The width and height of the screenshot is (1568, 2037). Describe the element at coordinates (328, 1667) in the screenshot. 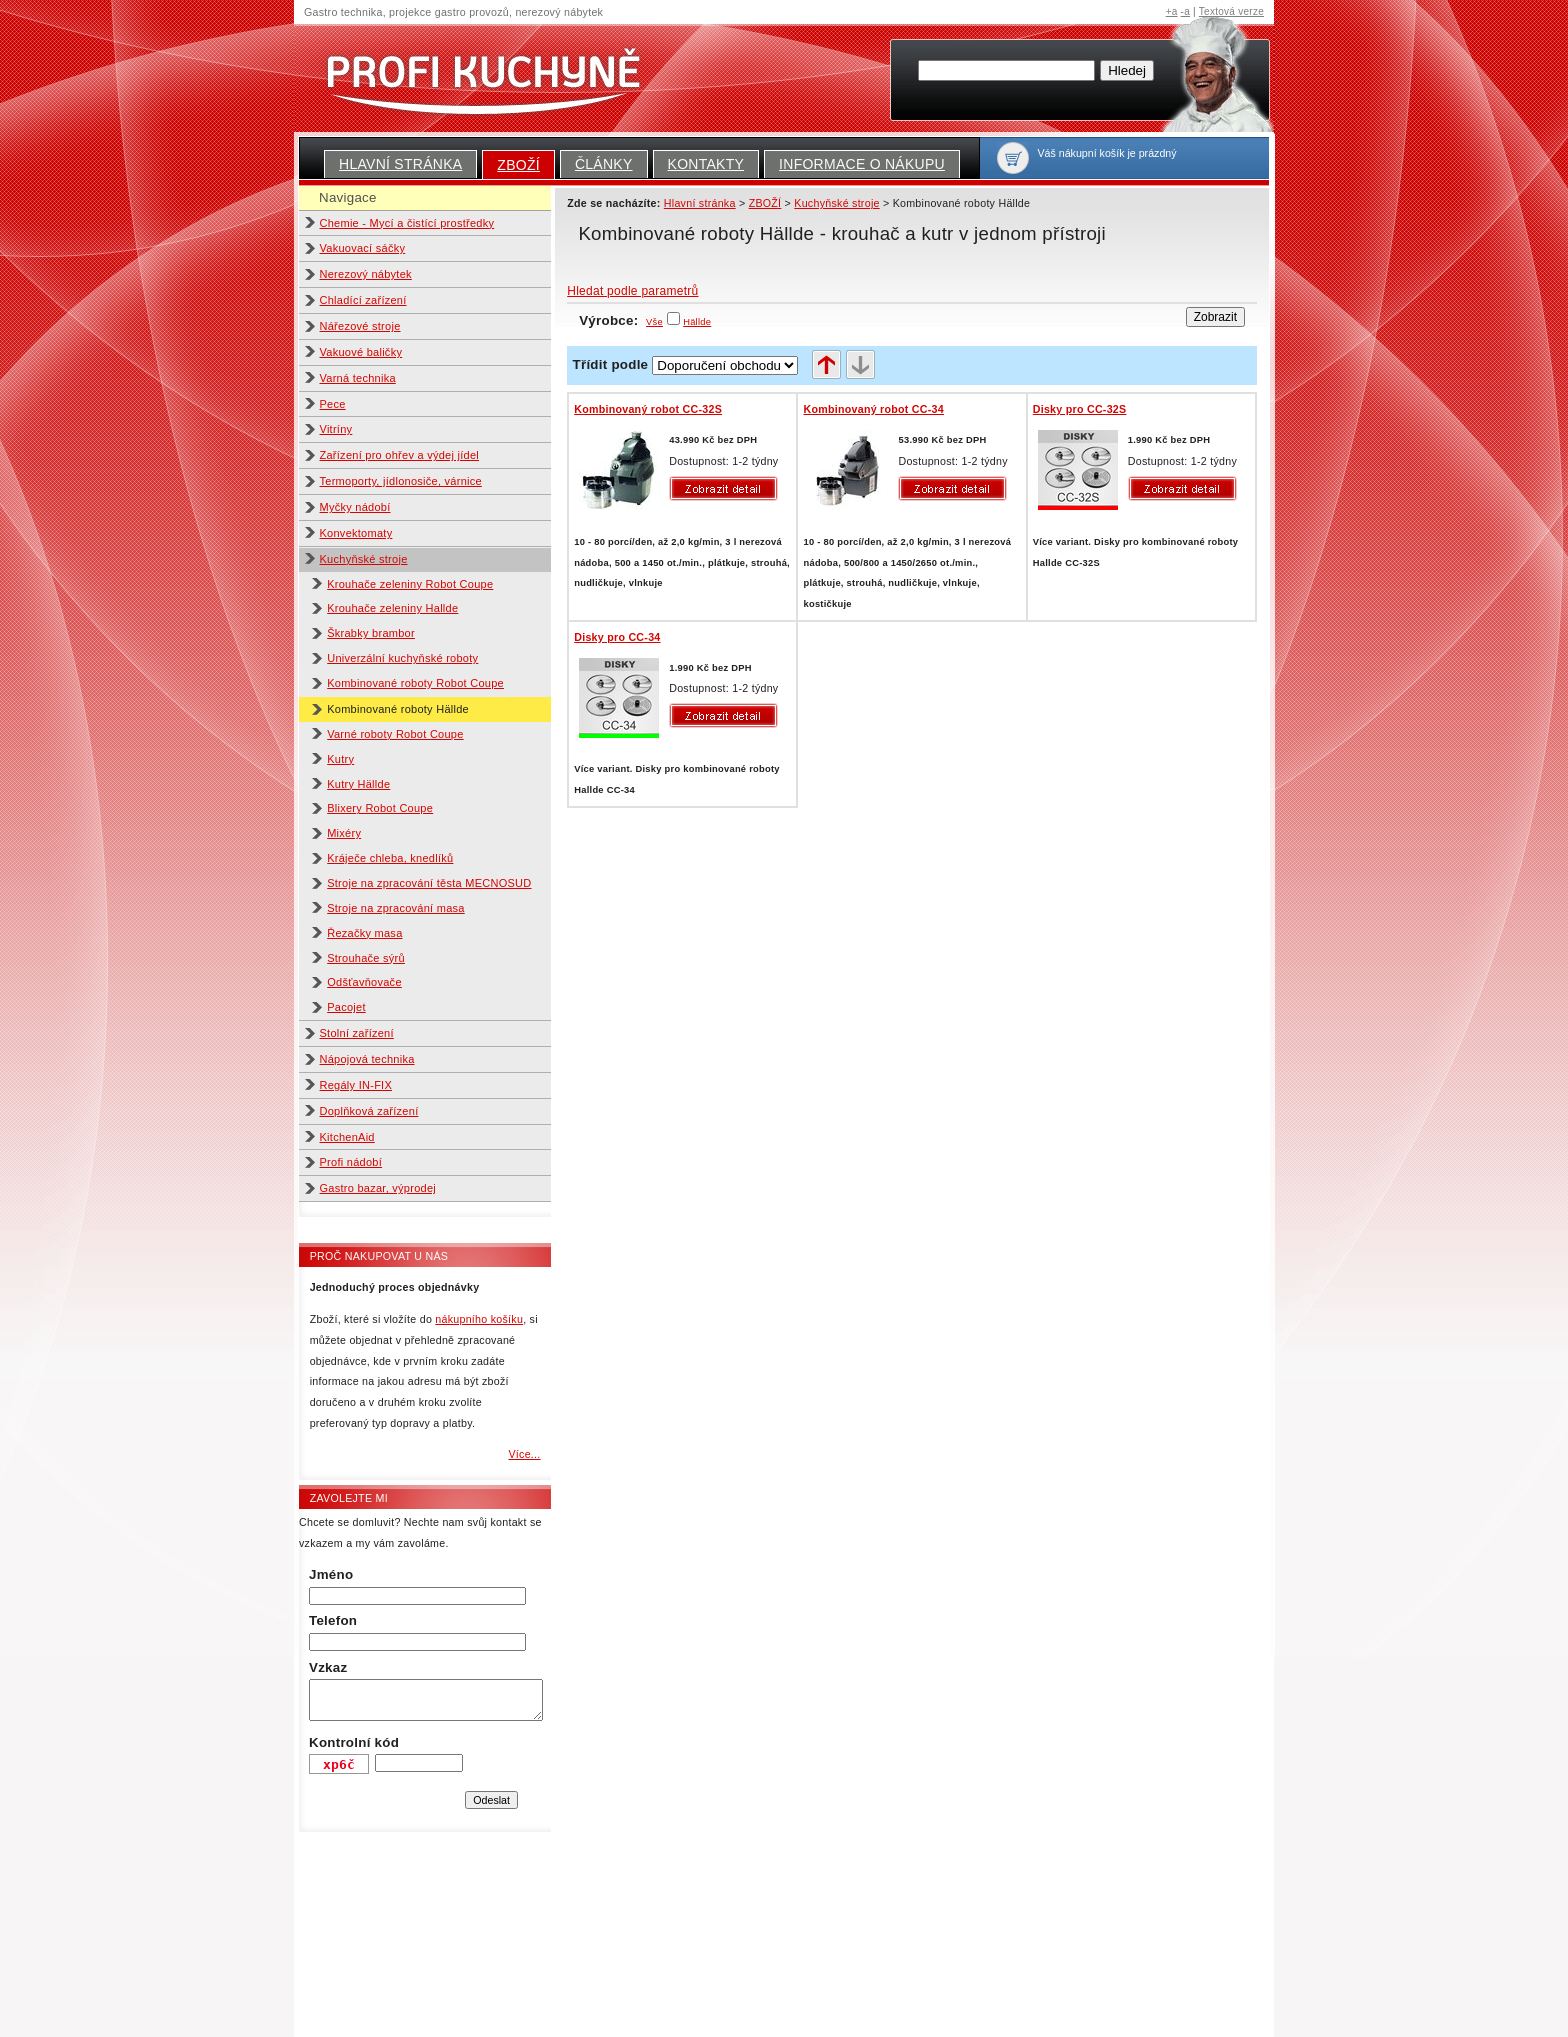

I see `Vzkaz` at that location.